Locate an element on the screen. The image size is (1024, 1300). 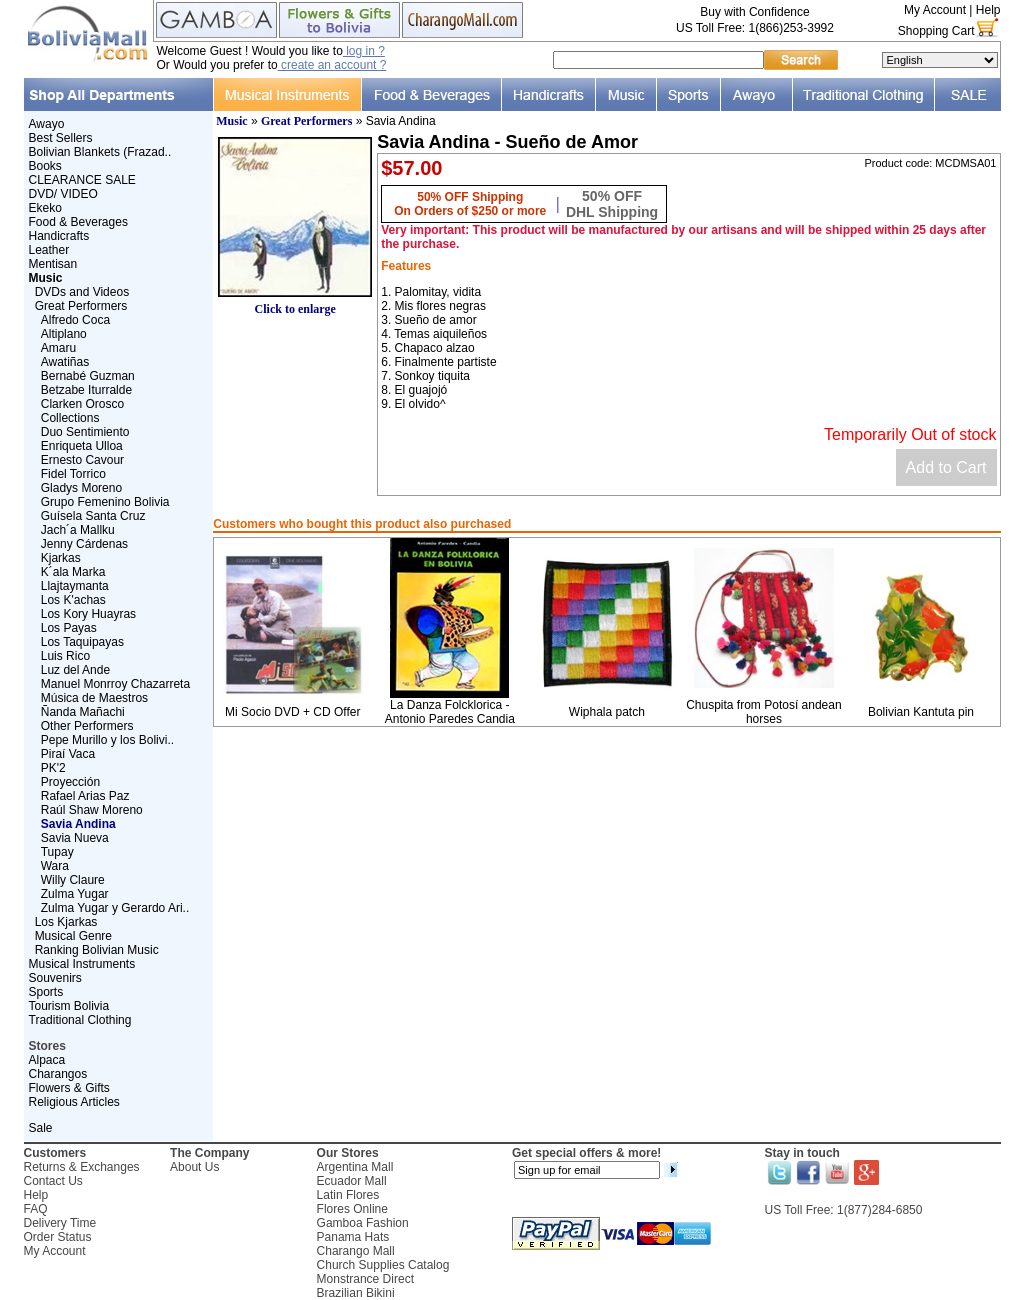
Musical Instruments is located at coordinates (82, 964).